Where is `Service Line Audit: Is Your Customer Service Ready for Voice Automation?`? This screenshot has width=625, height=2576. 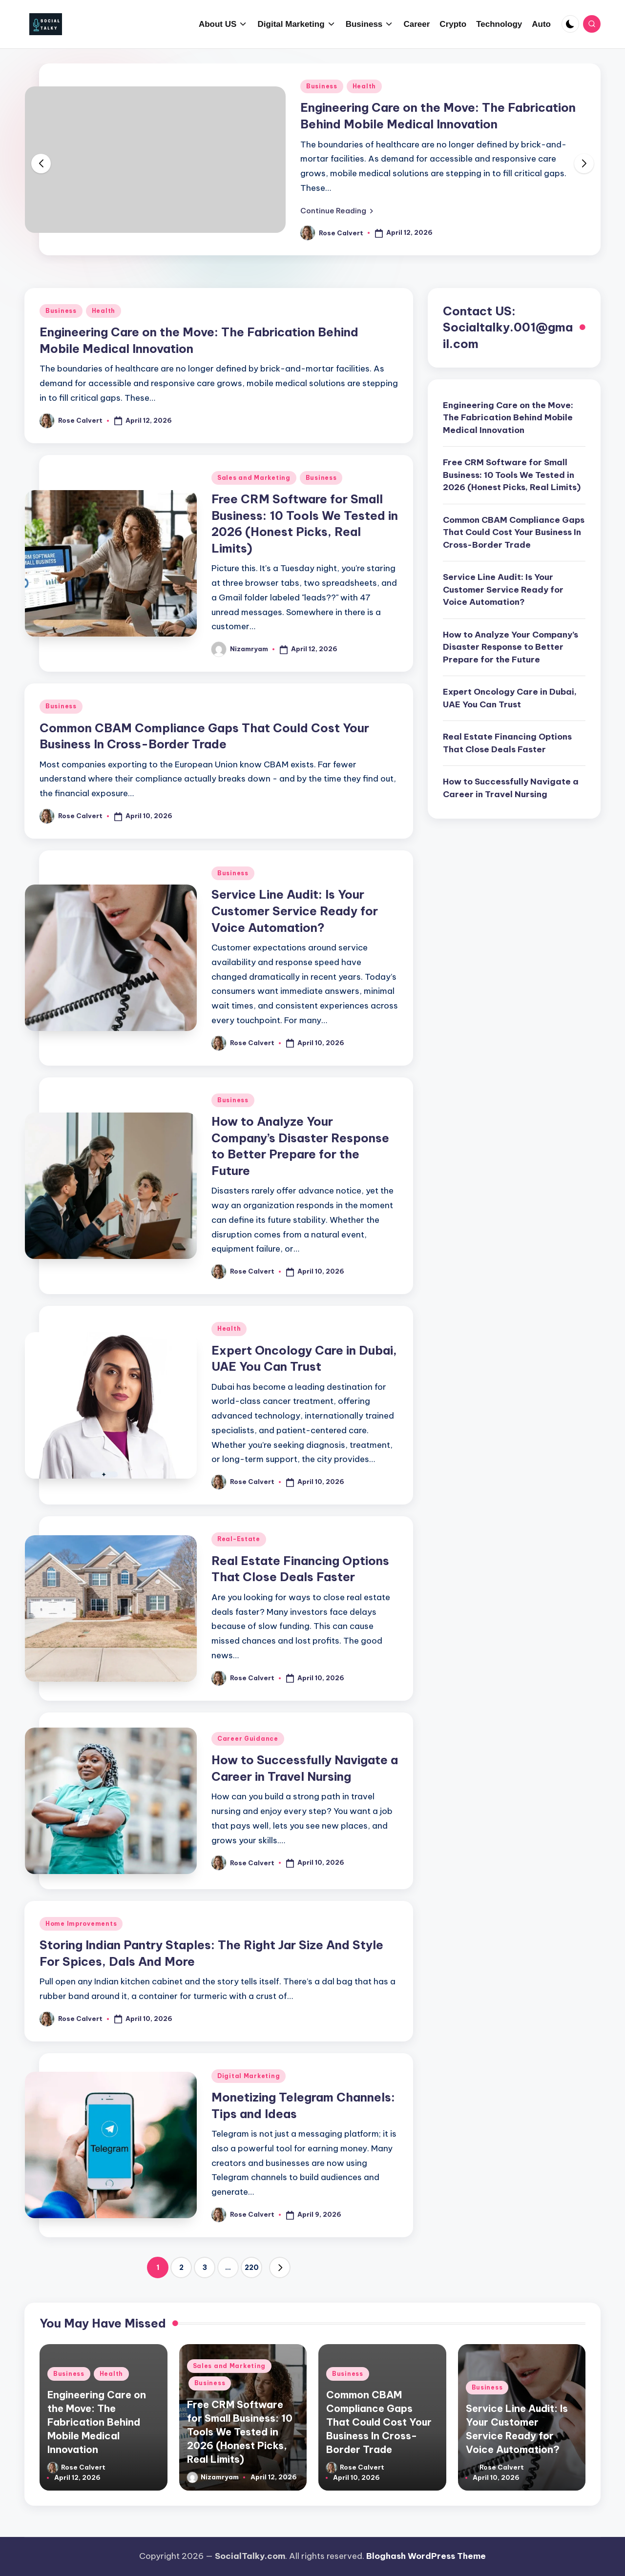 Service Line Audit: Is Your Customer Service Ready for Voice Automation? is located at coordinates (294, 910).